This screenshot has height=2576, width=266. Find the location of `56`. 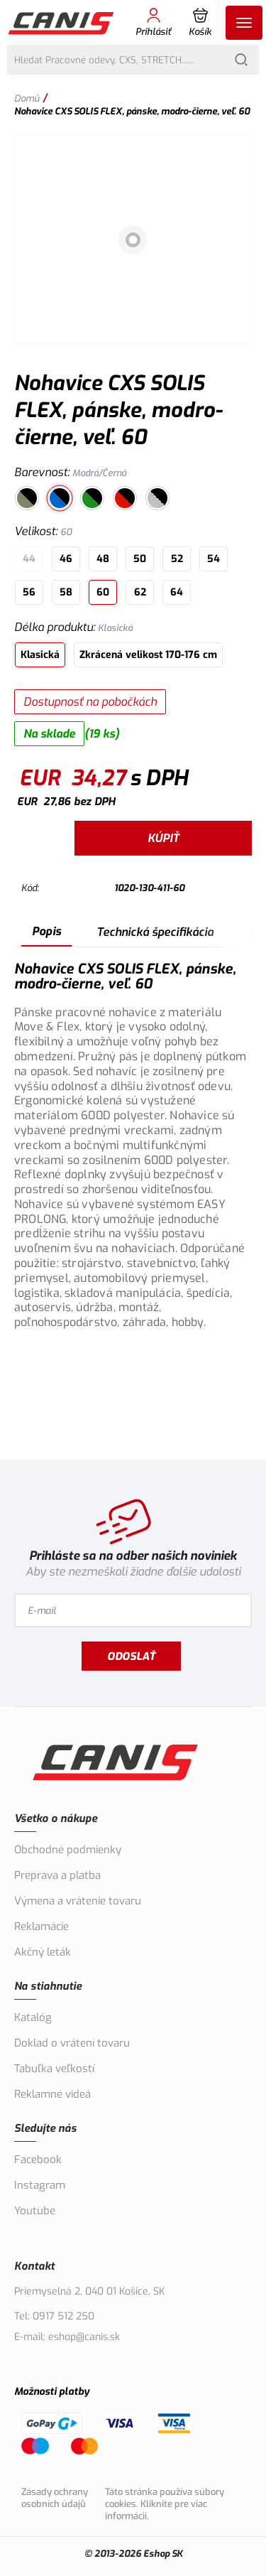

56 is located at coordinates (29, 592).